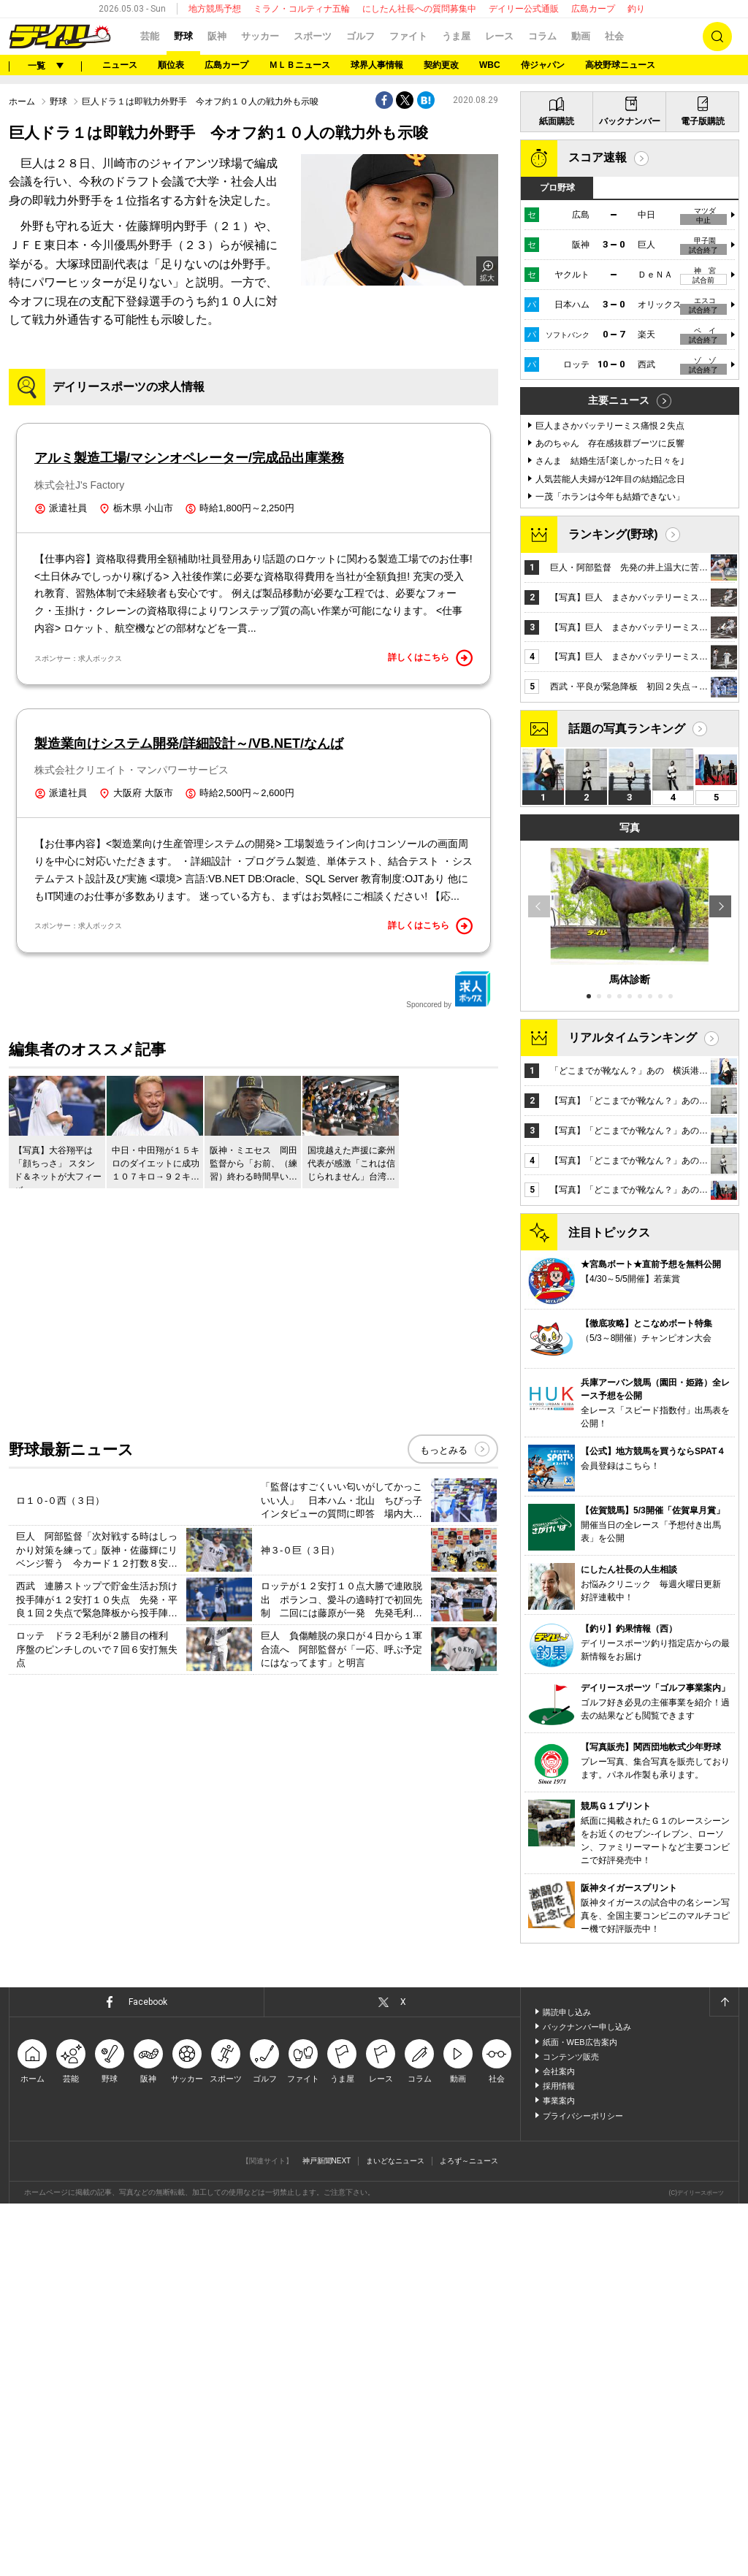  What do you see at coordinates (408, 36) in the screenshot?
I see `ファイト` at bounding box center [408, 36].